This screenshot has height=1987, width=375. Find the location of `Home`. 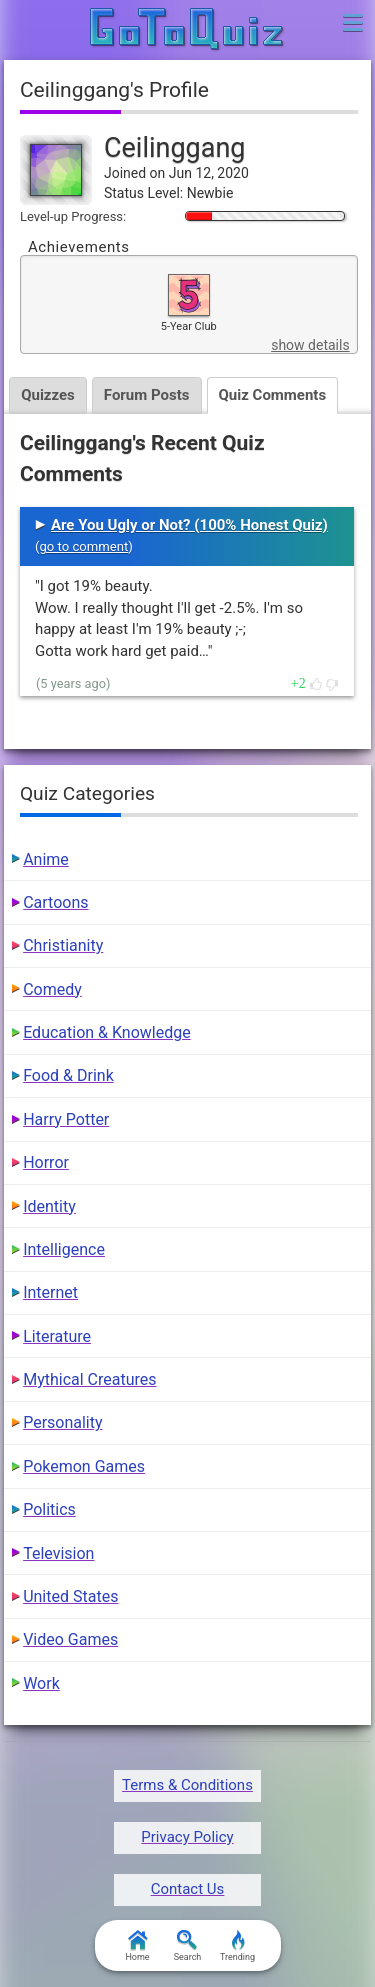

Home is located at coordinates (137, 1946).